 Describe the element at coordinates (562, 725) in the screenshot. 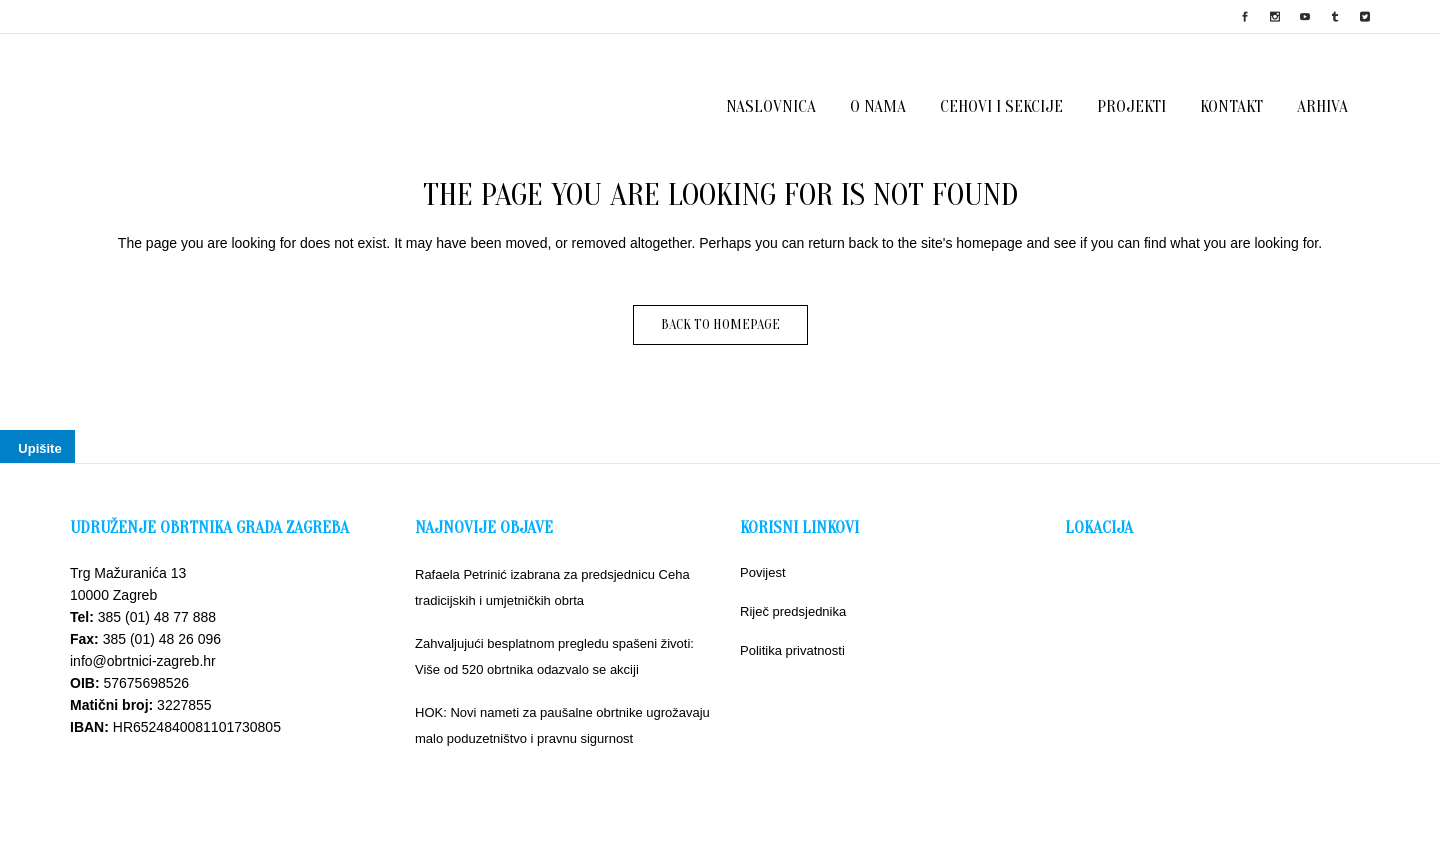

I see `HOK: Novi nameti za paušalne obrtnike ugrožavaju malo poduzetništvo i pravnu sigurnost` at that location.